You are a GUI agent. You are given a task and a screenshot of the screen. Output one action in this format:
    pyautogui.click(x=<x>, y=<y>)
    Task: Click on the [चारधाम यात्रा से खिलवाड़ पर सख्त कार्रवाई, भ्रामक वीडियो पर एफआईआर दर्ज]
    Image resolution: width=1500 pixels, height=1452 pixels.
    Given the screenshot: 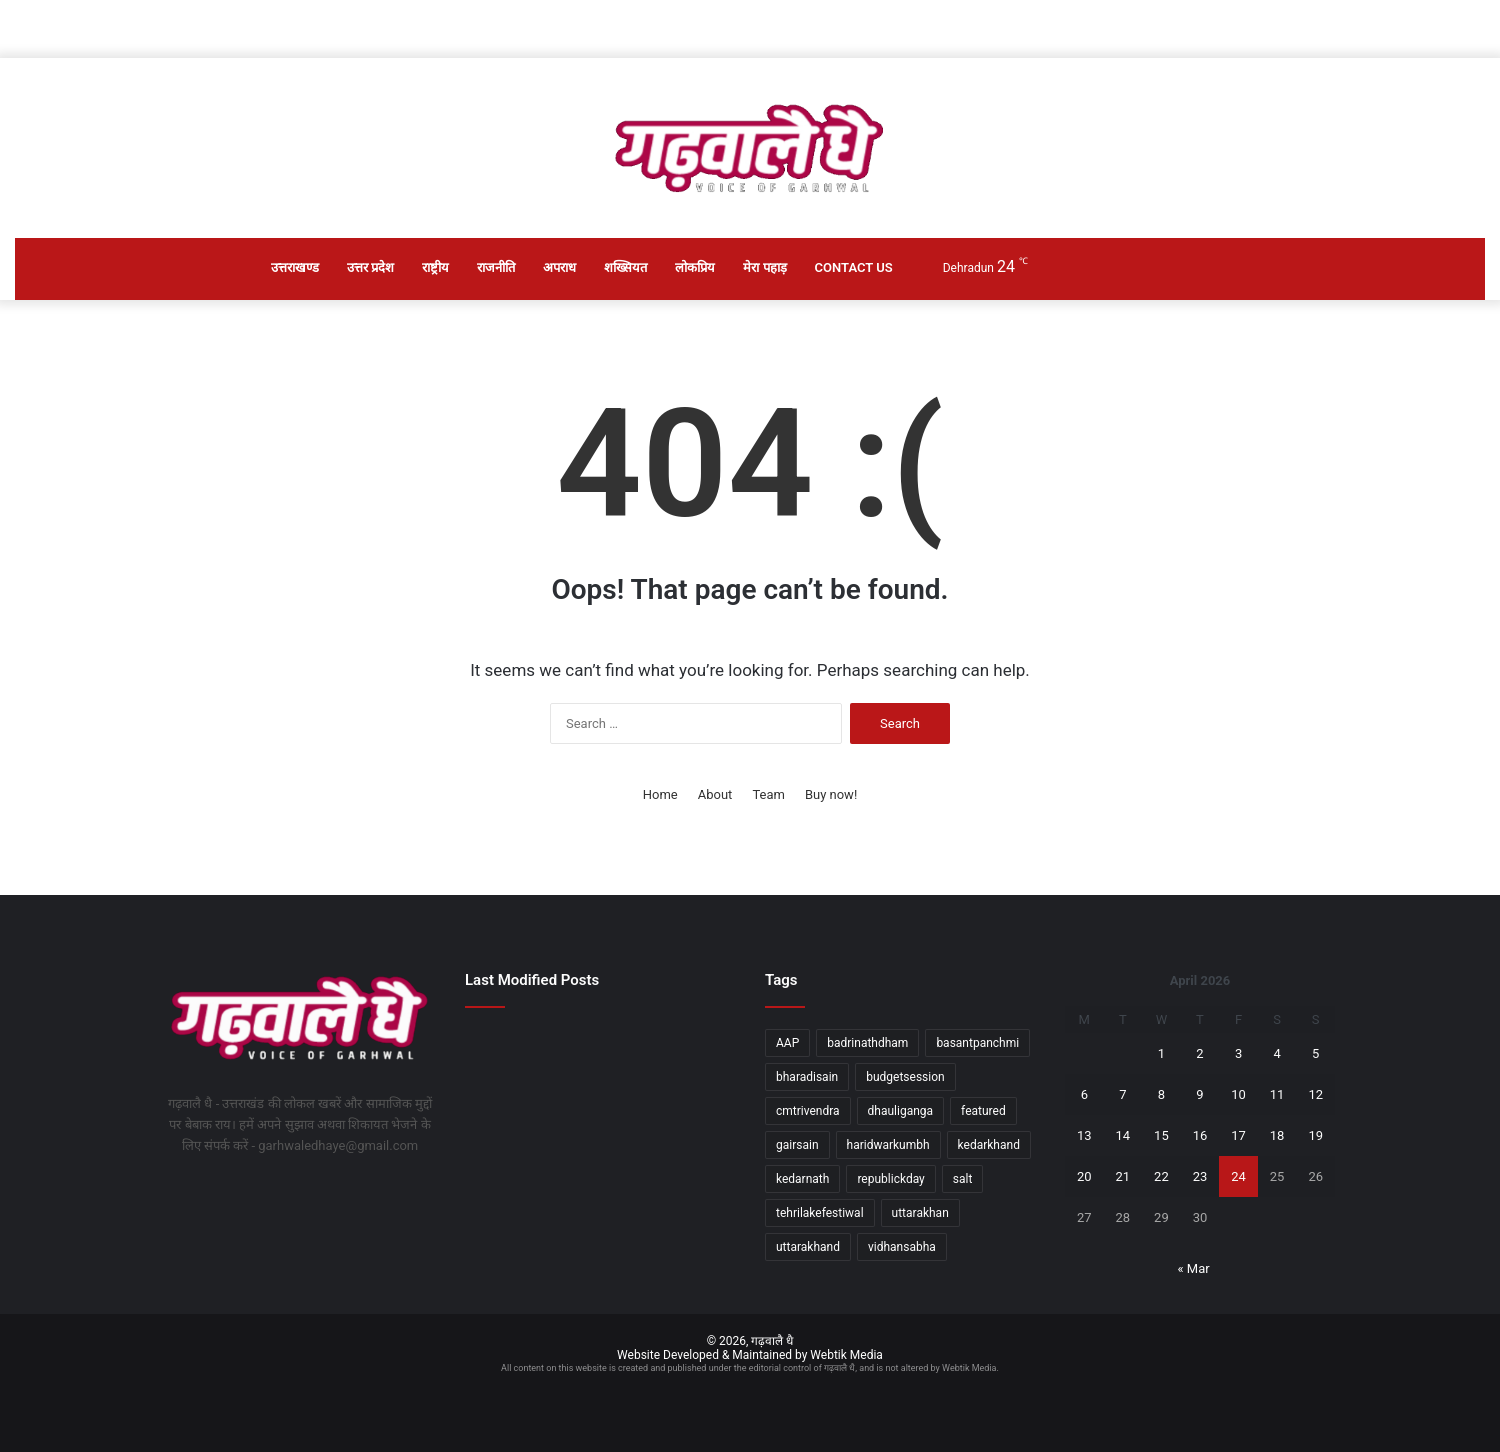 What is the action you would take?
    pyautogui.click(x=600, y=1104)
    